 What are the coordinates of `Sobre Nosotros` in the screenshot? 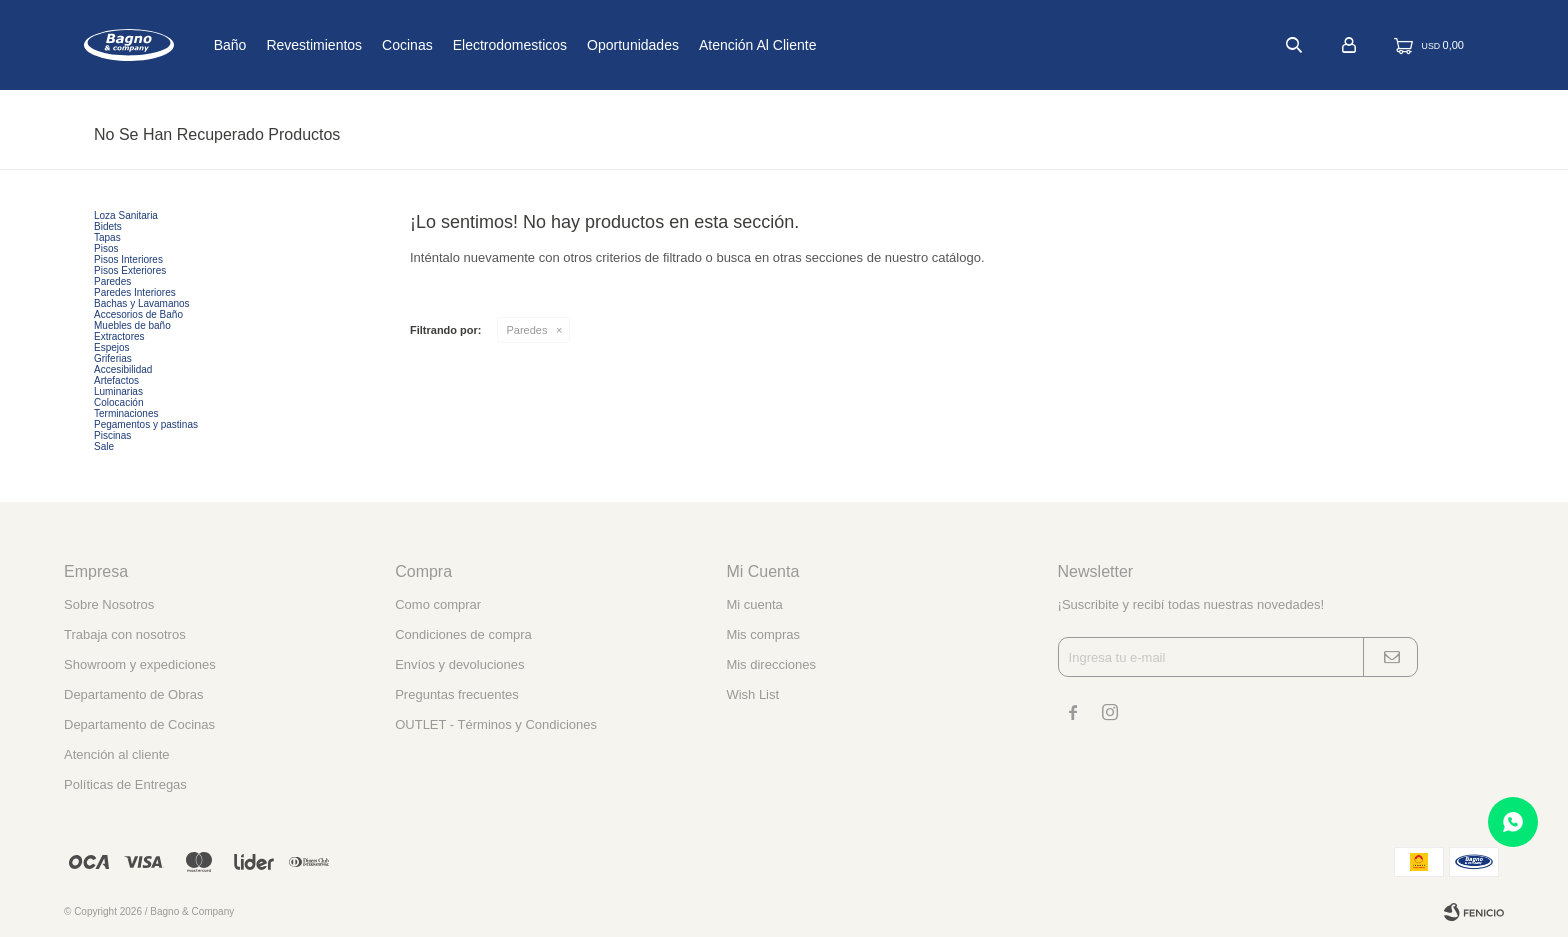 It's located at (109, 604).